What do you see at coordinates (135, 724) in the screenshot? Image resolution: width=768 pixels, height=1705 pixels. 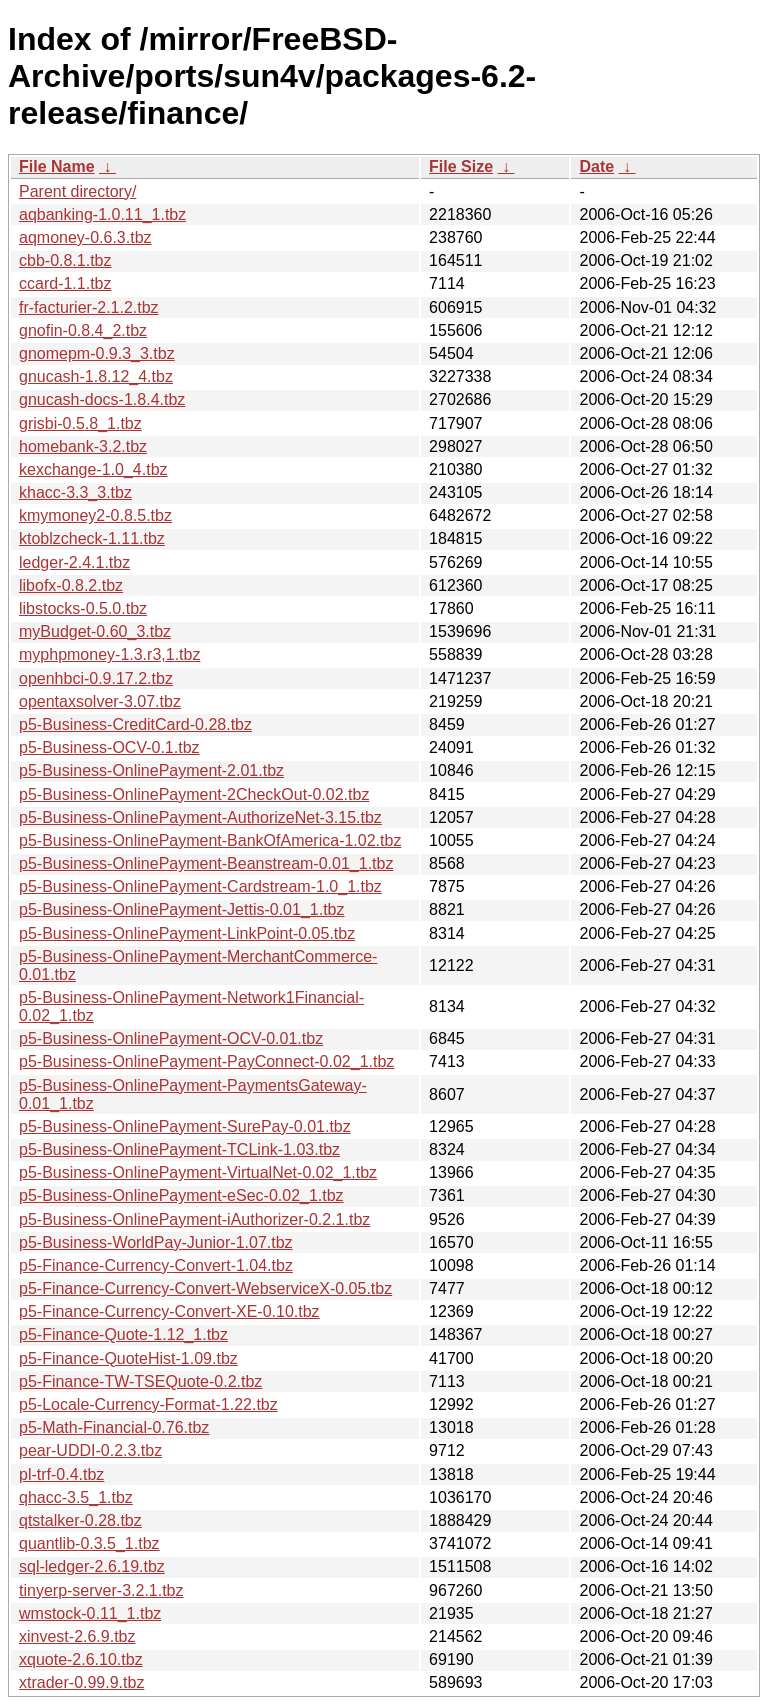 I see `p5-Business-CreditCard-0.28.tbz` at bounding box center [135, 724].